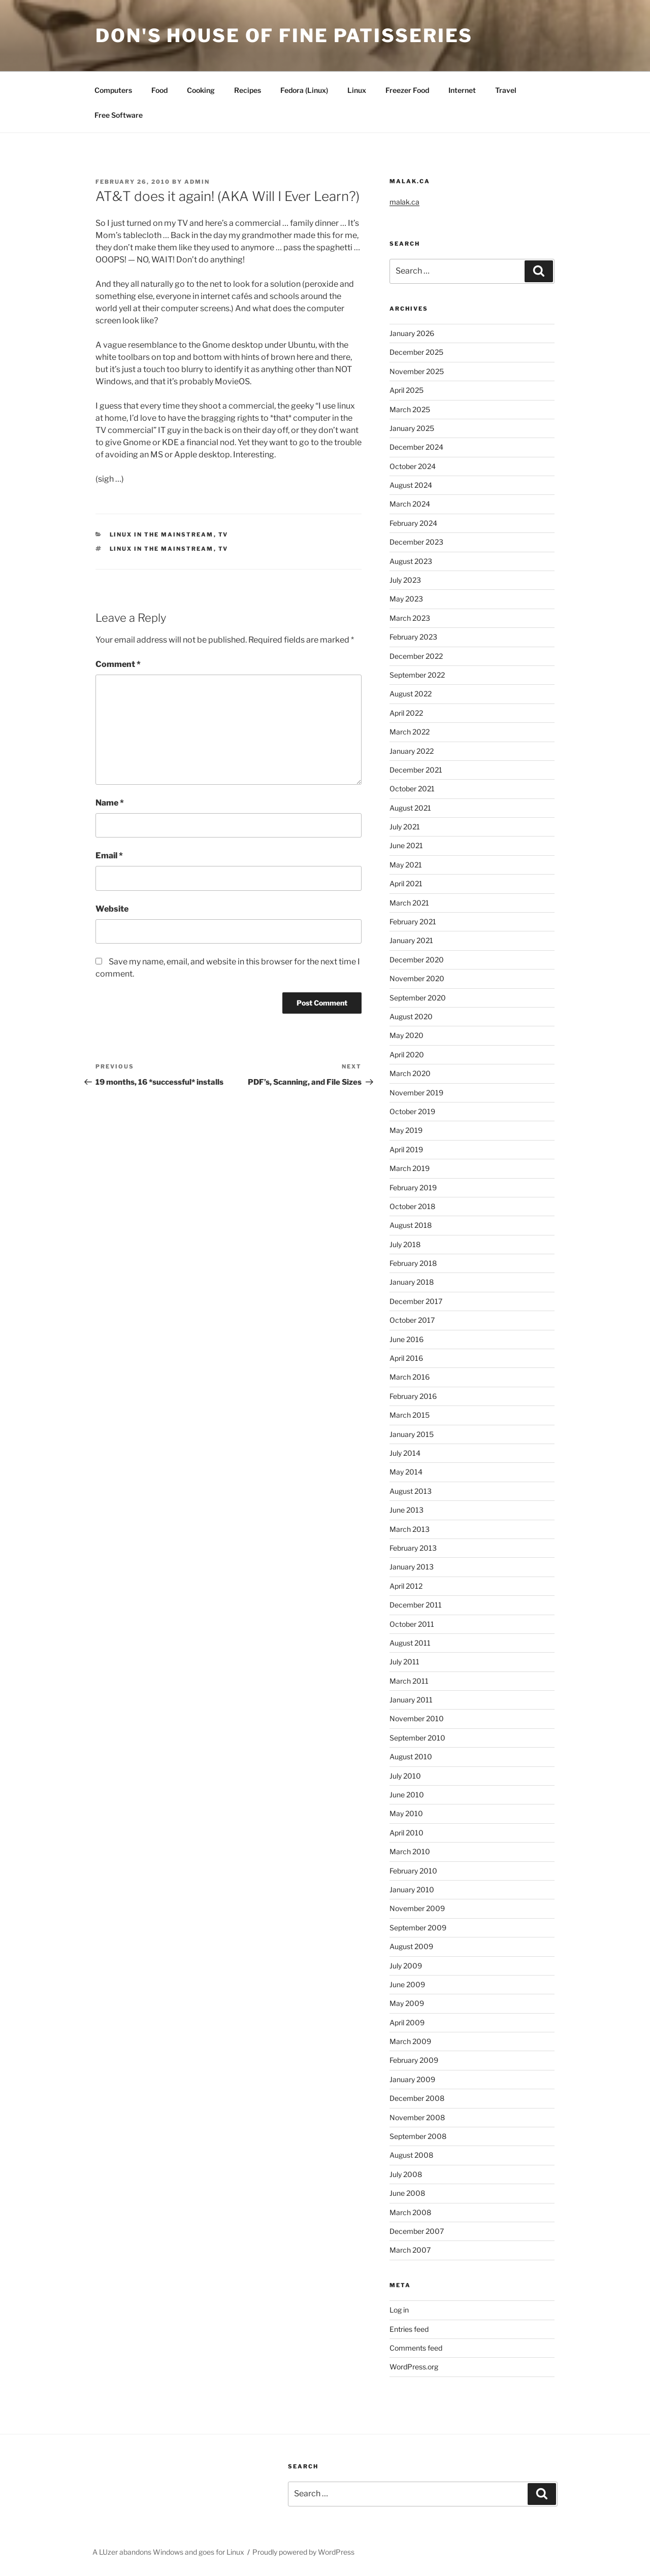  I want to click on March 2024, so click(409, 503).